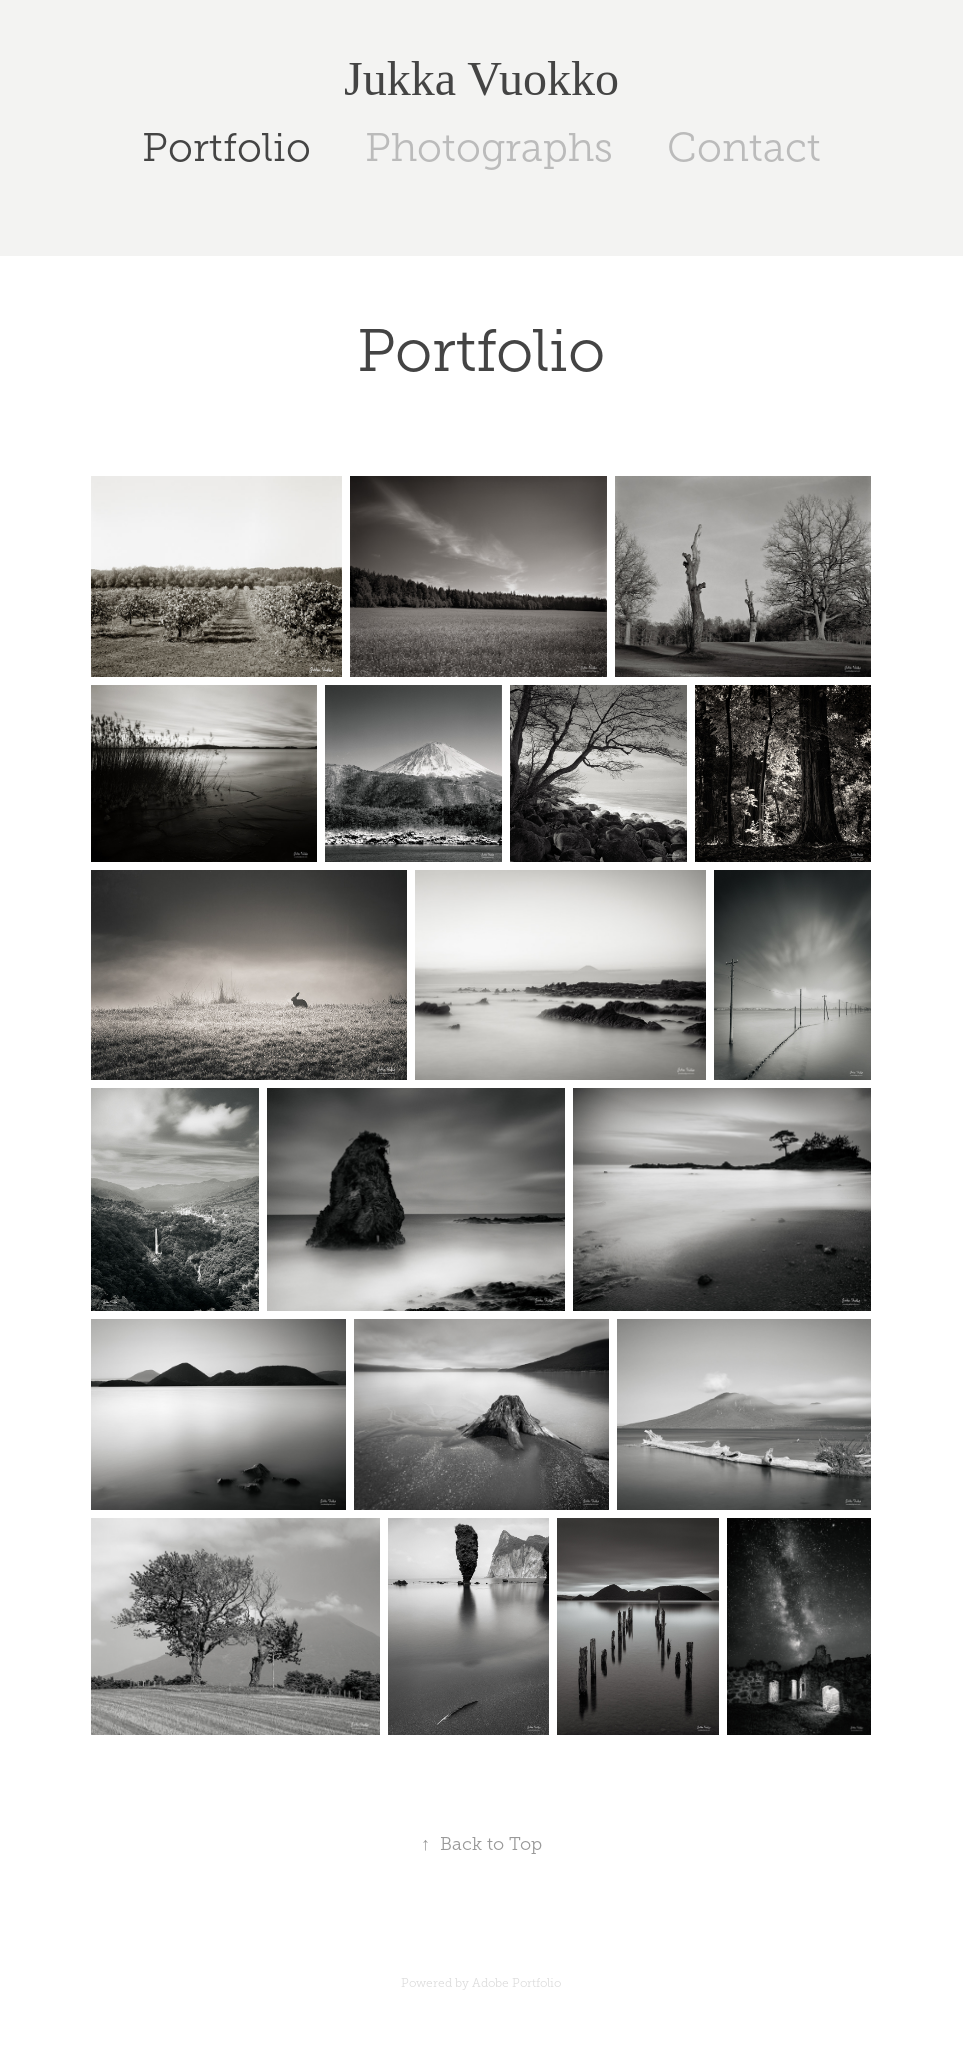 This screenshot has width=963, height=2052. Describe the element at coordinates (516, 1983) in the screenshot. I see `Adobe Portfolio` at that location.